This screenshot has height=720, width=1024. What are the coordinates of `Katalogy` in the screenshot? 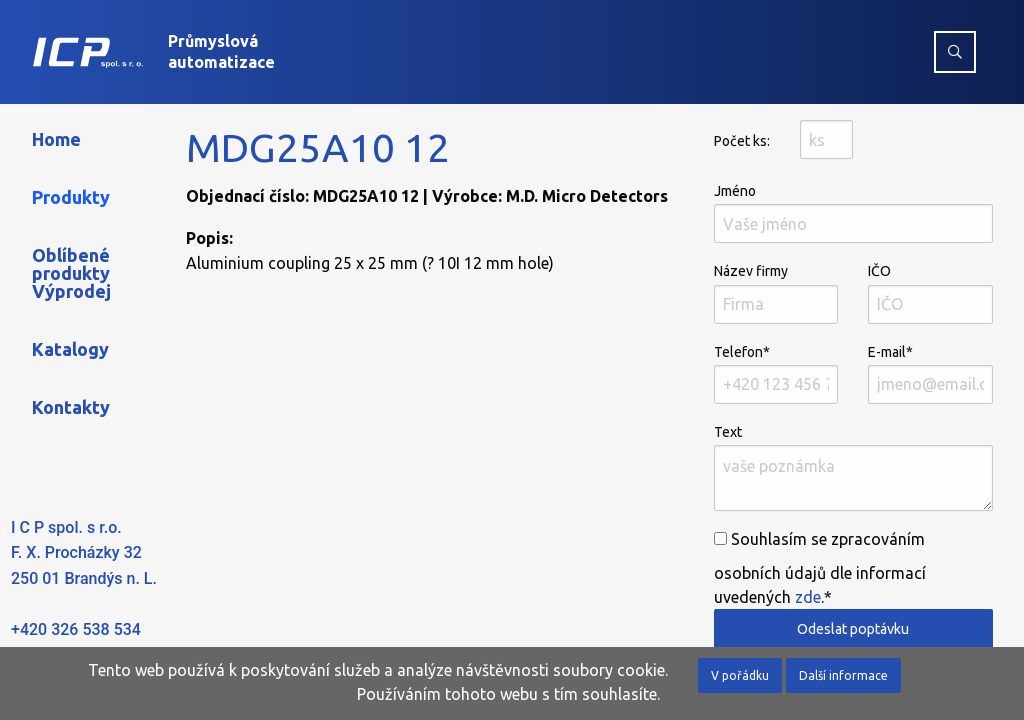 It's located at (70, 349).